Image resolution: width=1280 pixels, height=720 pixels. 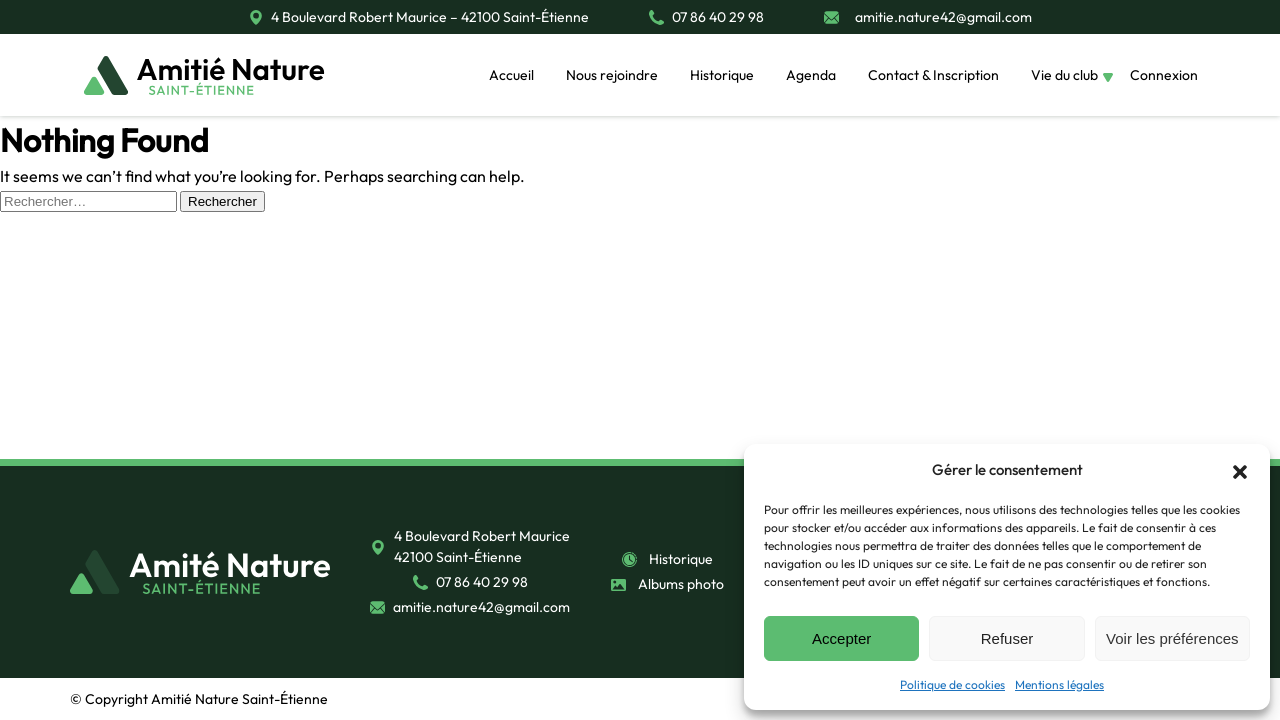 What do you see at coordinates (239, 699) in the screenshot?
I see `Amitié Nature Saint-Étienne` at bounding box center [239, 699].